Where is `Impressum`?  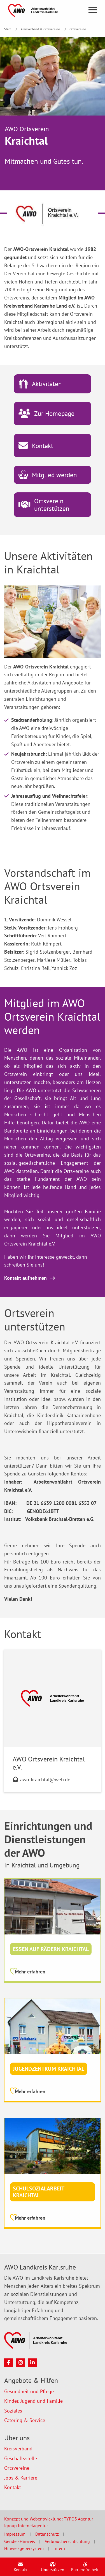 Impressum is located at coordinates (14, 2534).